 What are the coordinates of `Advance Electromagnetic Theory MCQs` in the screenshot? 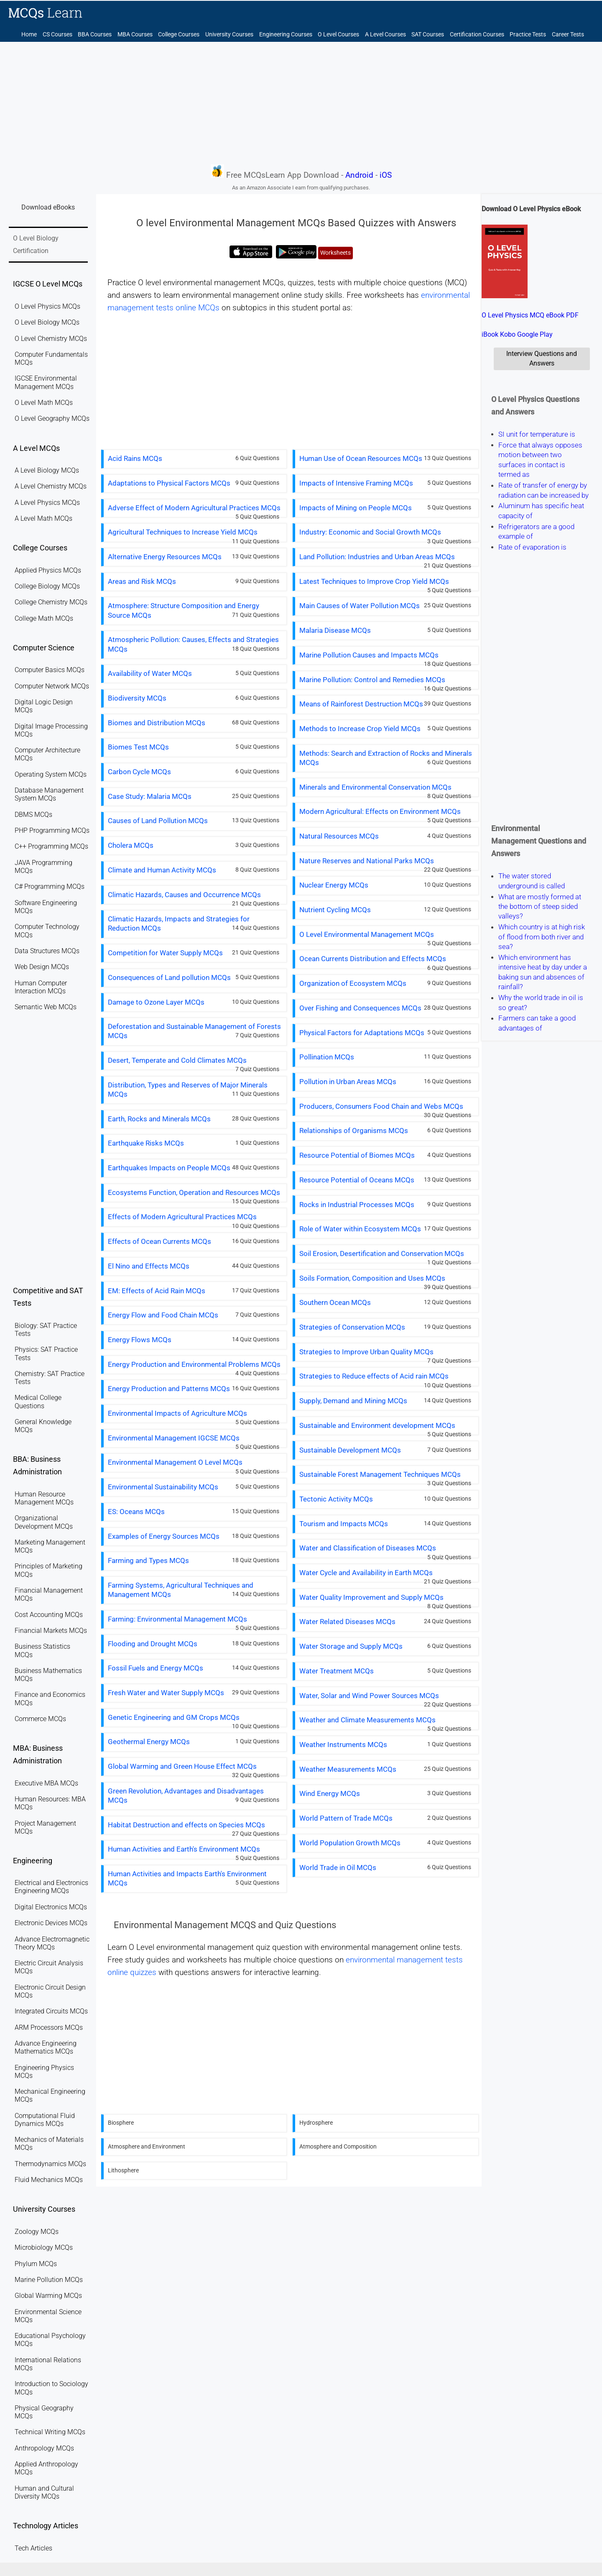 It's located at (52, 1943).